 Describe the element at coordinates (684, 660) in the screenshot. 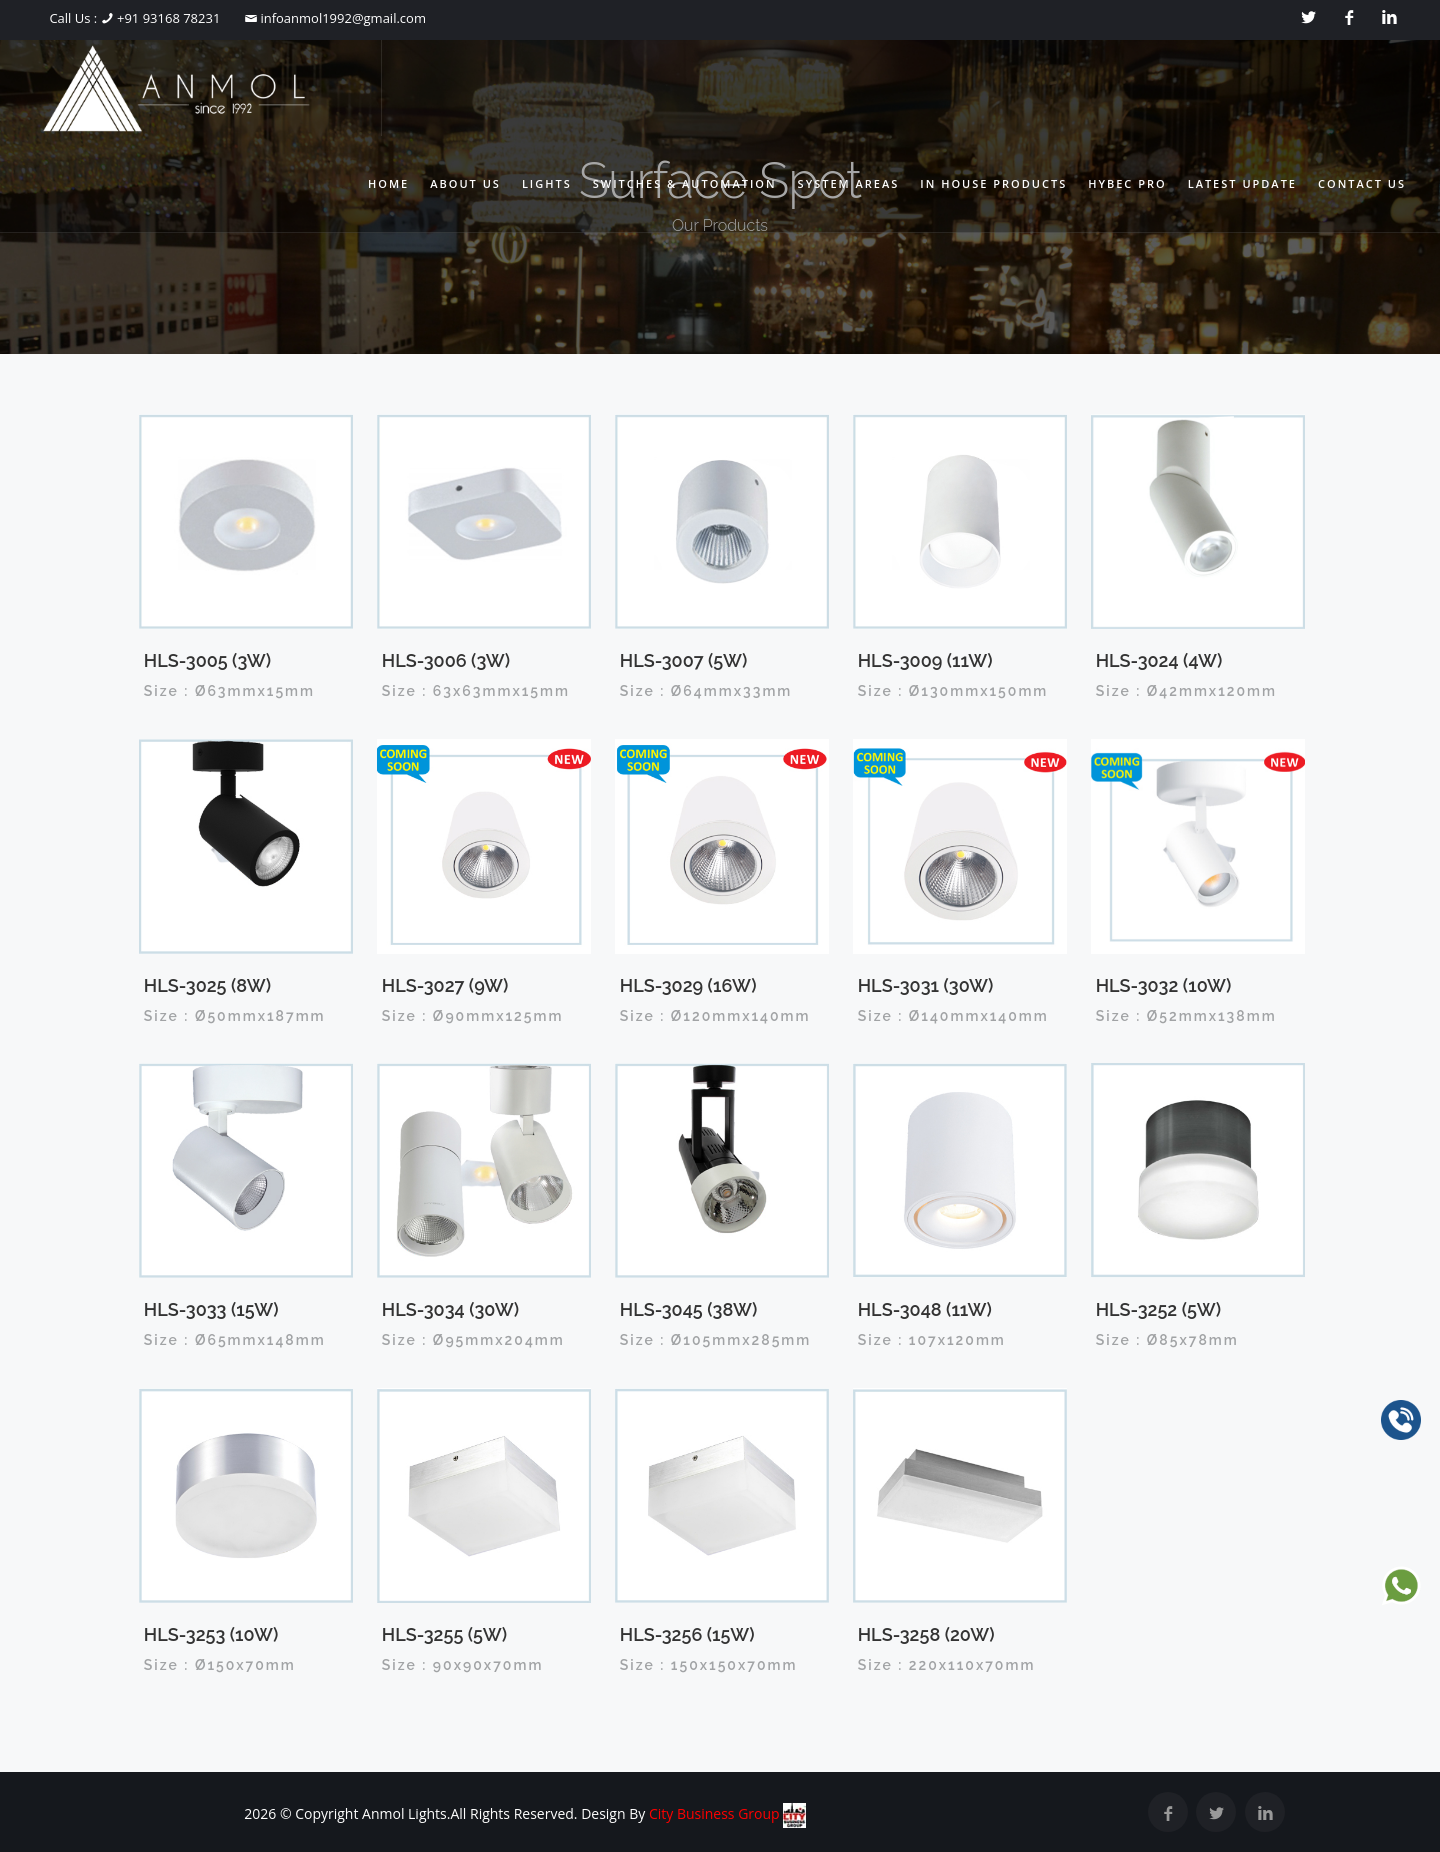

I see `HLS-3007 (5W)` at that location.